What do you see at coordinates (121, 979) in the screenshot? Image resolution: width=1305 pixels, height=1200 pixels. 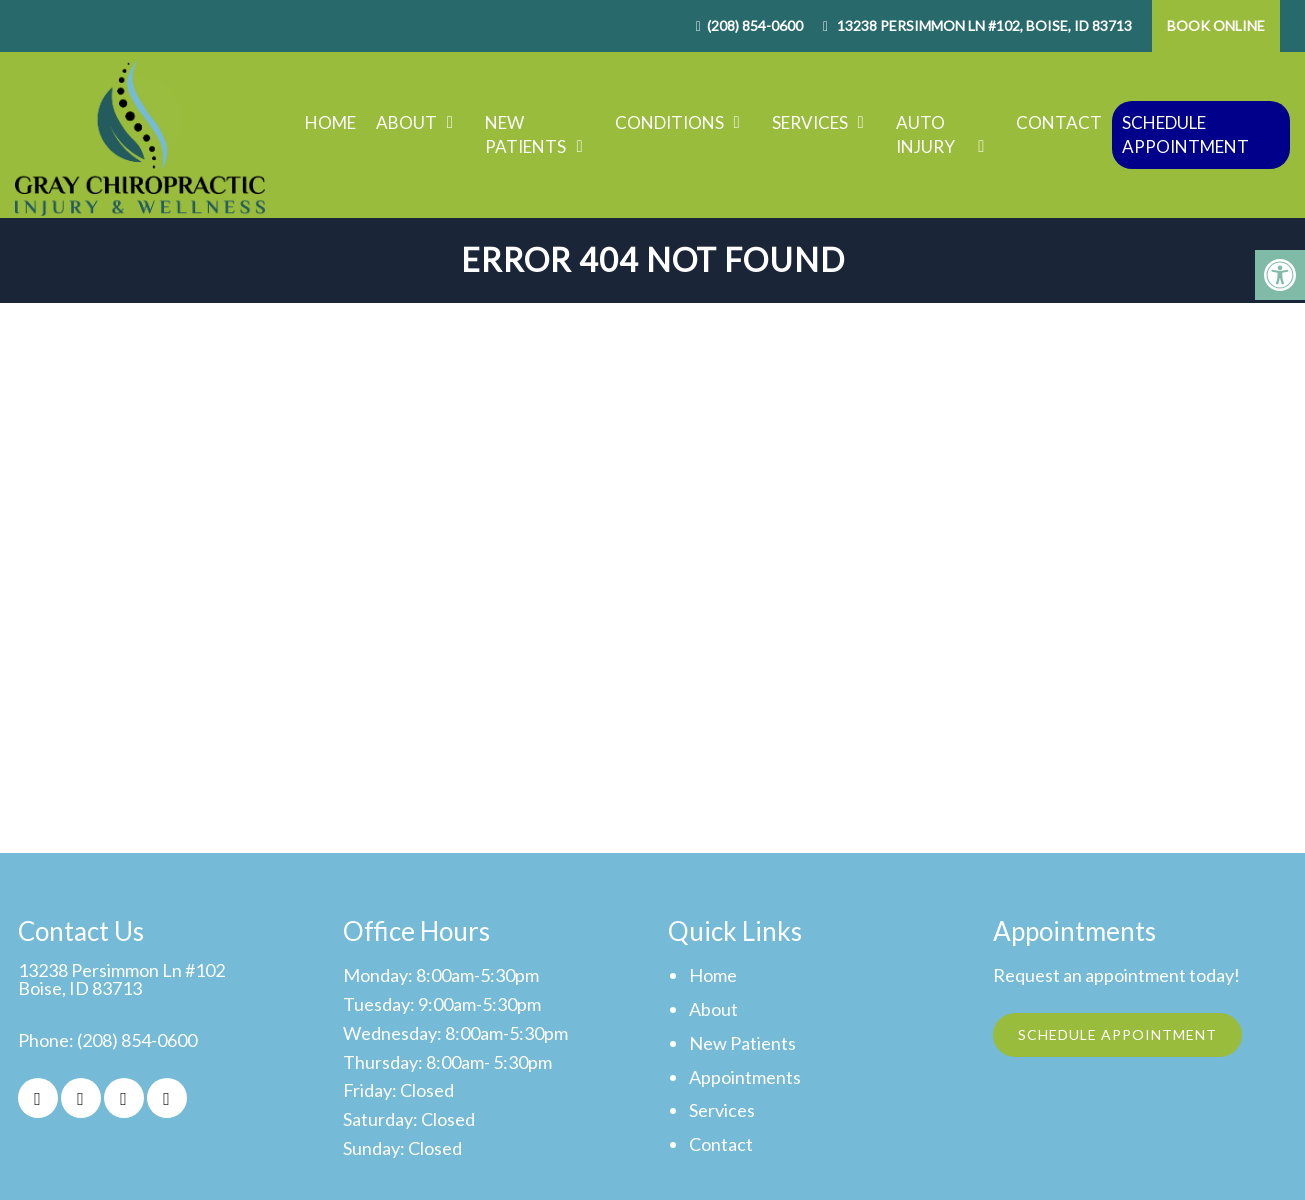 I see `13238 Persimmon Ln #102Boise, ID 83713` at bounding box center [121, 979].